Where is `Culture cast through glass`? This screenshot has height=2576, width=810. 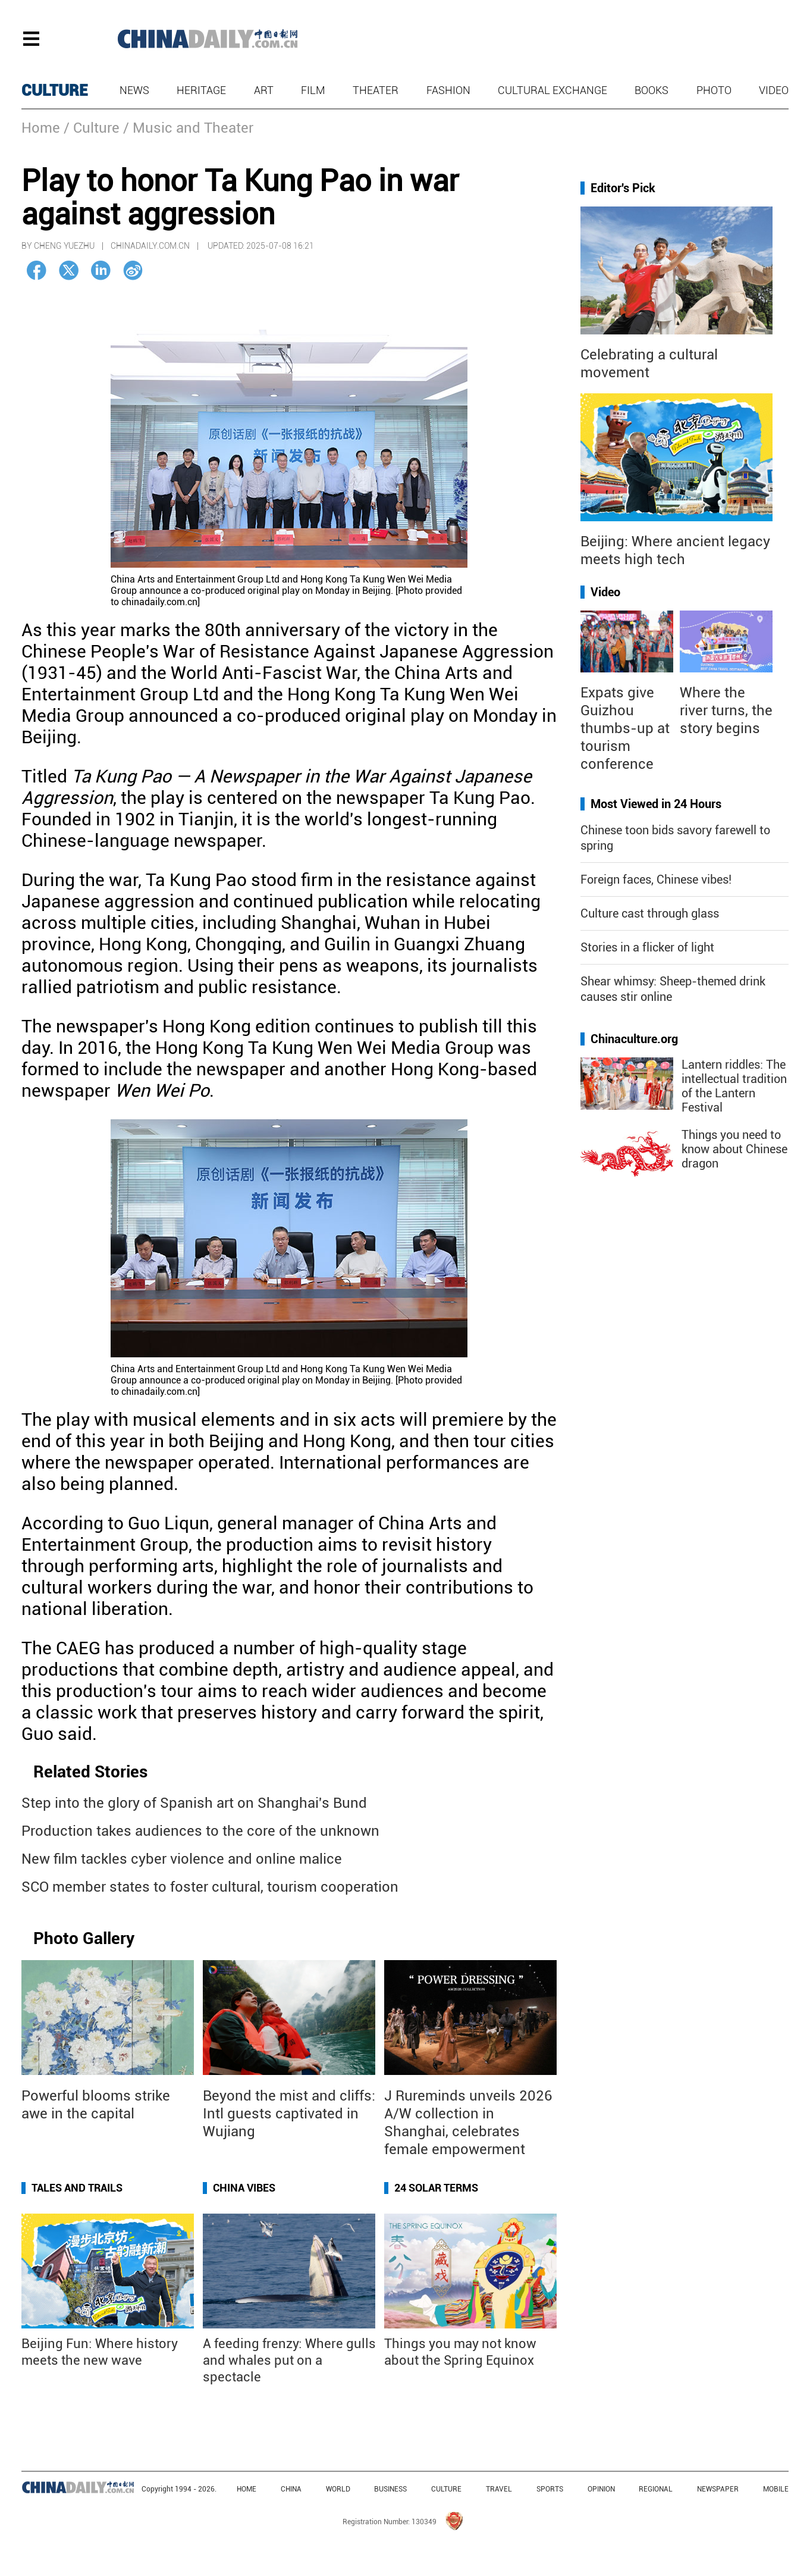
Culture cast through glass is located at coordinates (649, 913).